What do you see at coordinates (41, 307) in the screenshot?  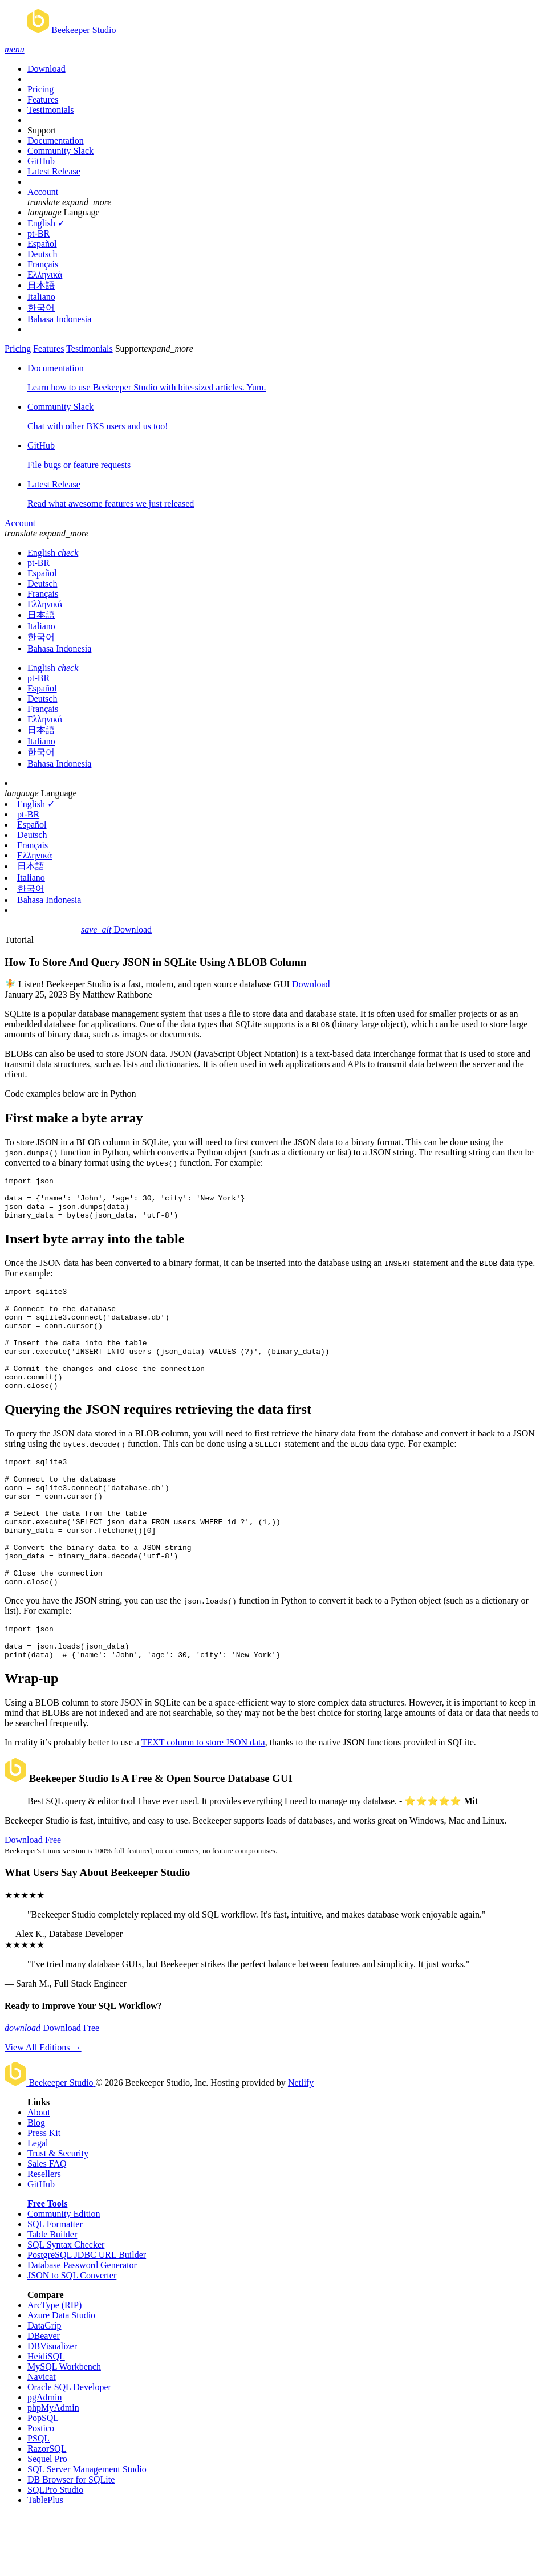 I see `한국어` at bounding box center [41, 307].